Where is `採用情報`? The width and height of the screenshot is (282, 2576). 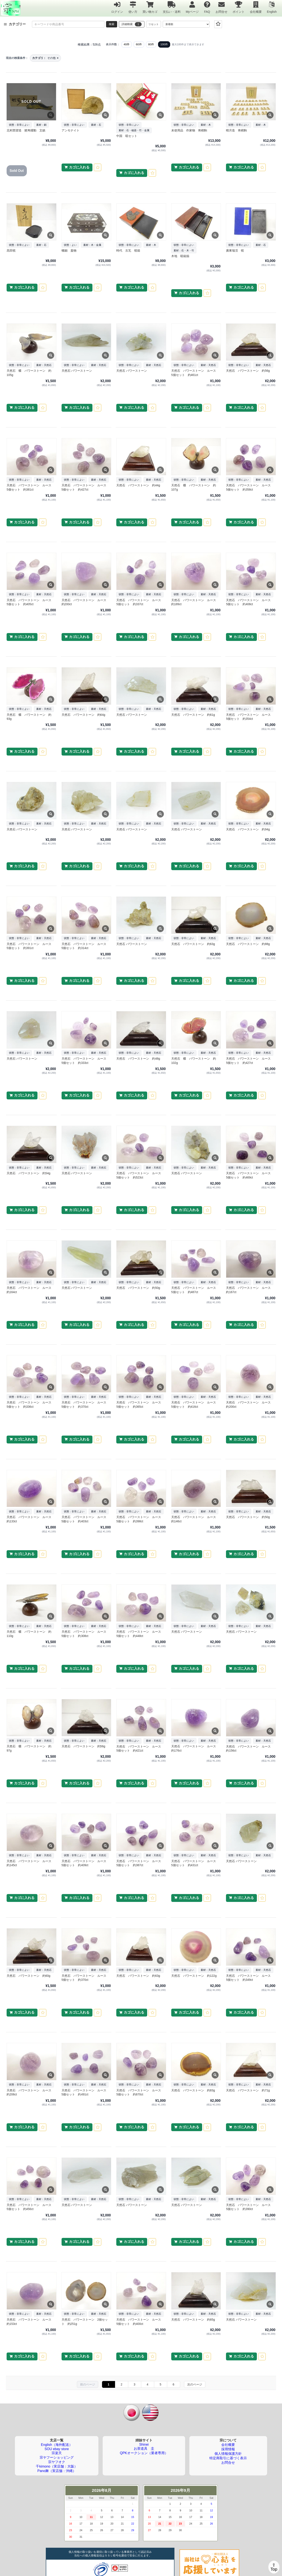
採用情報 is located at coordinates (228, 2449).